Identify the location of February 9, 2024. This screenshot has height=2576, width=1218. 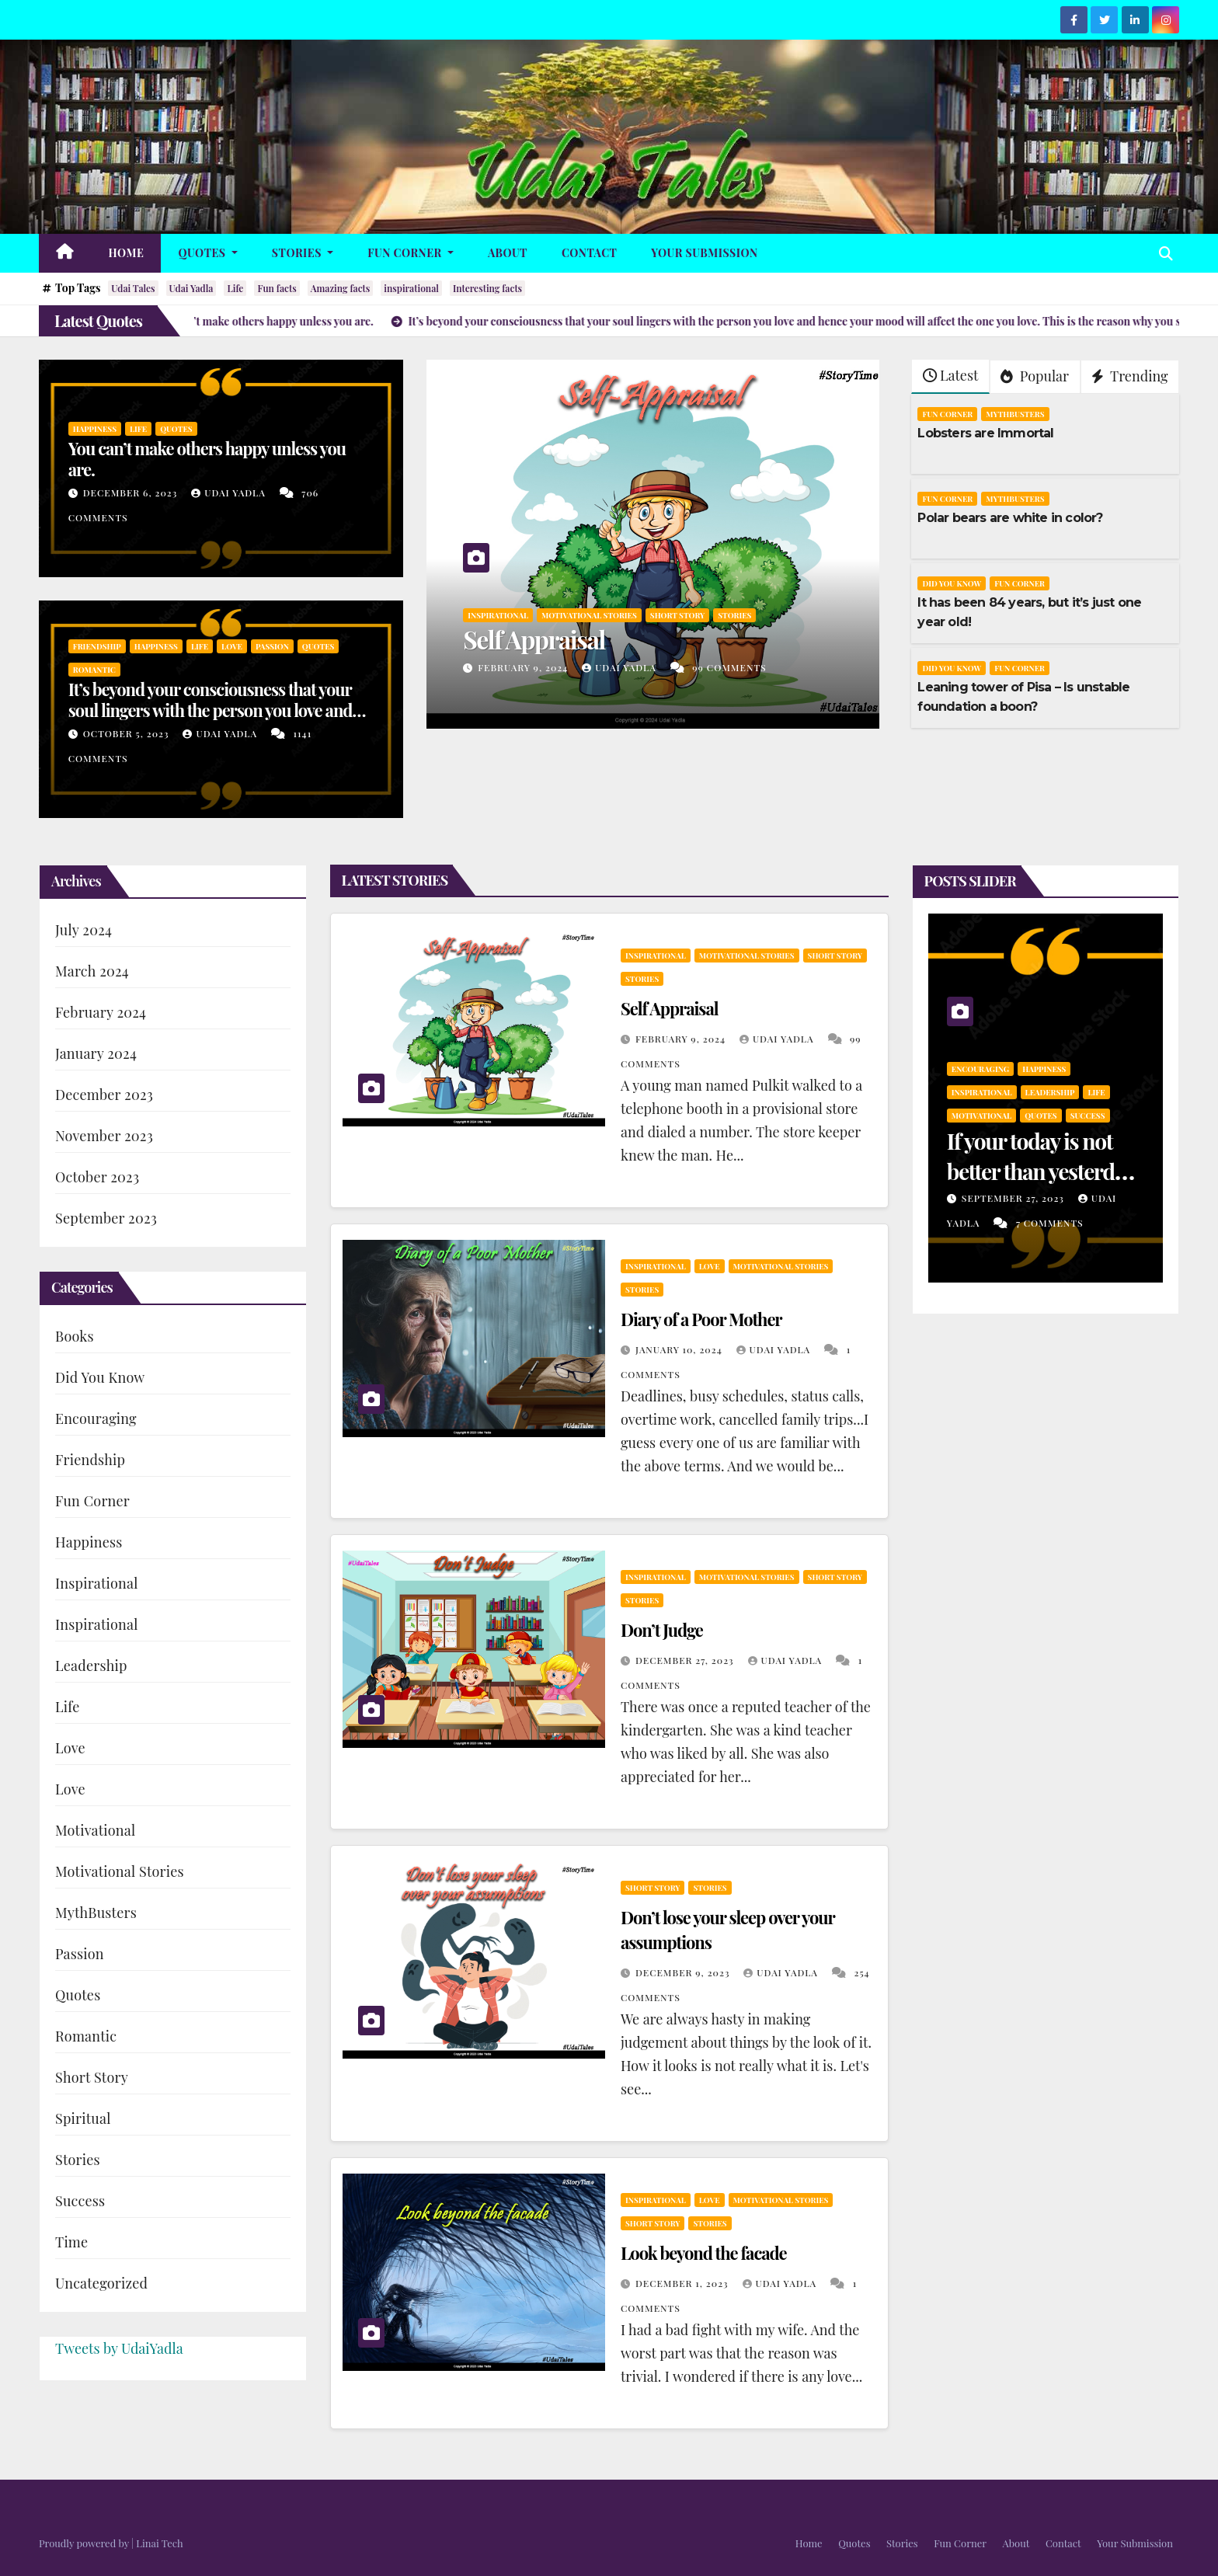
(524, 667).